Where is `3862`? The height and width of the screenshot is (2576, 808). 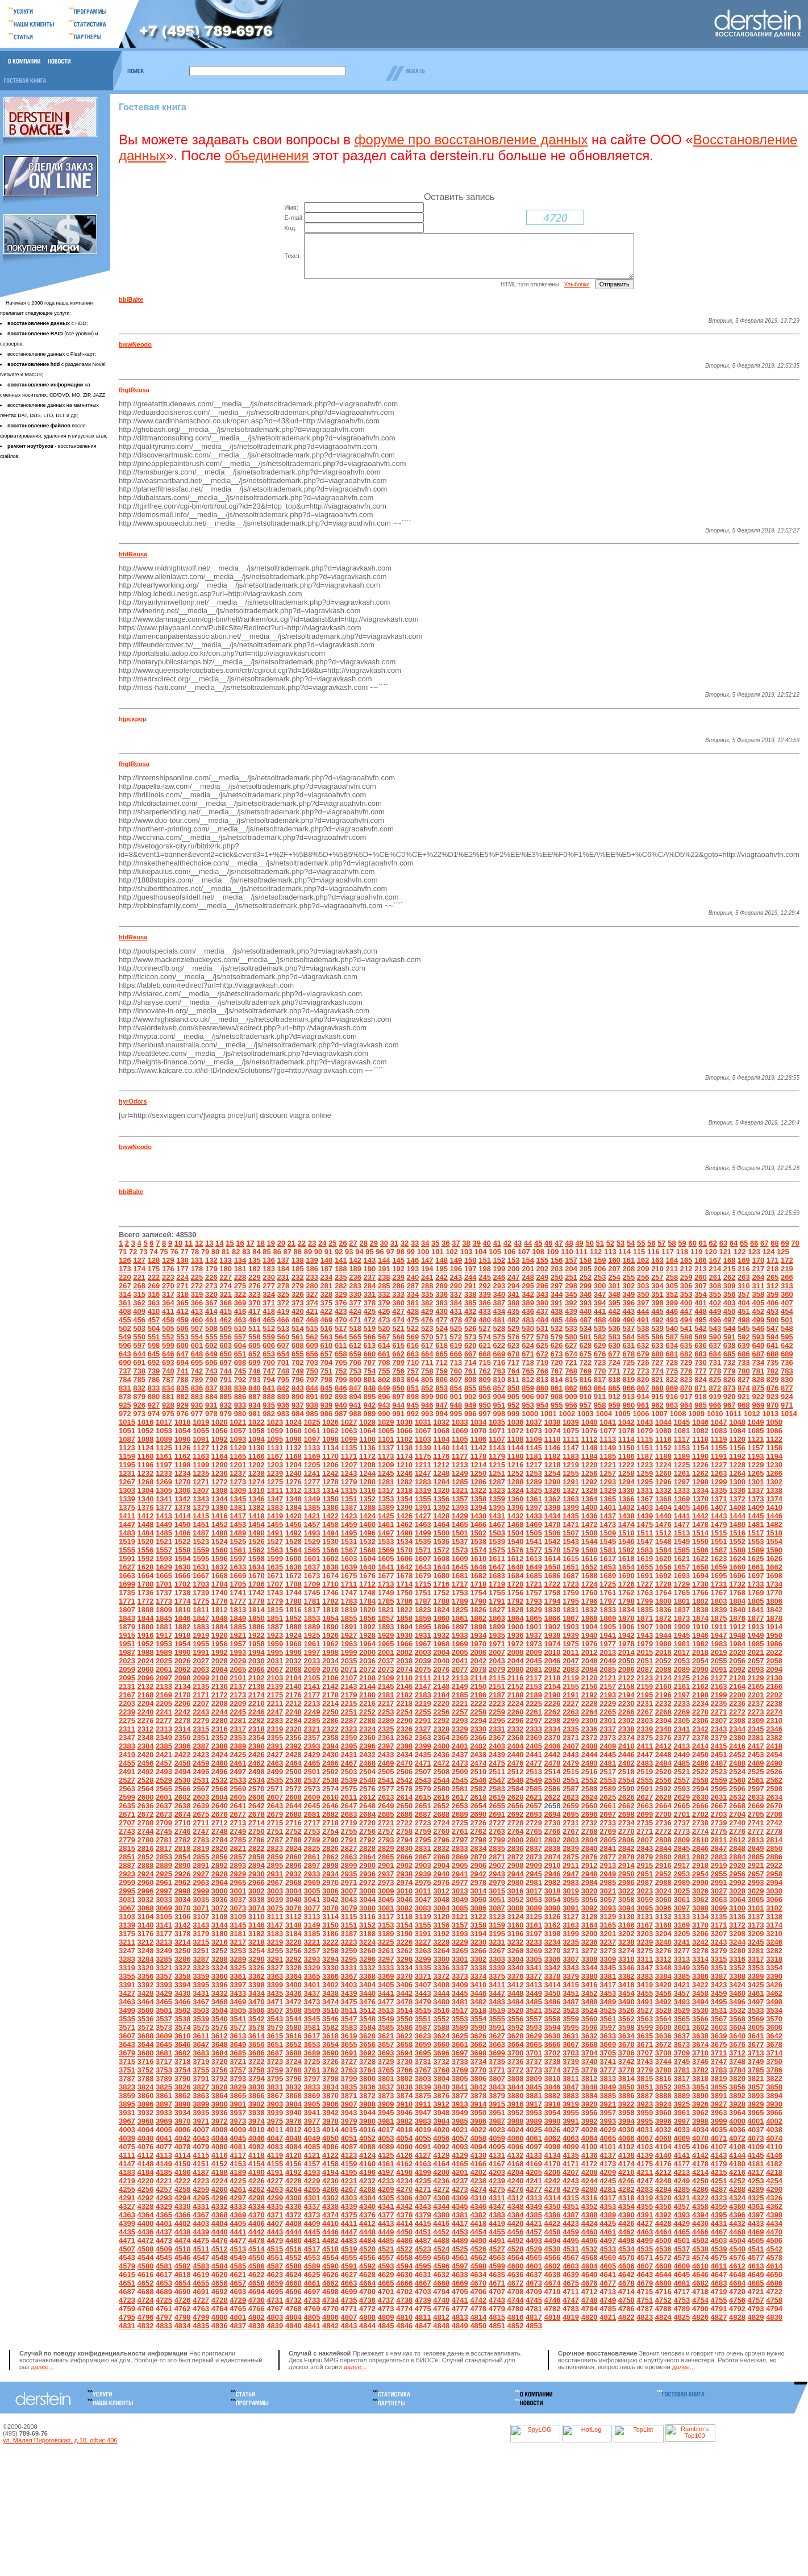 3862 is located at coordinates (182, 2104).